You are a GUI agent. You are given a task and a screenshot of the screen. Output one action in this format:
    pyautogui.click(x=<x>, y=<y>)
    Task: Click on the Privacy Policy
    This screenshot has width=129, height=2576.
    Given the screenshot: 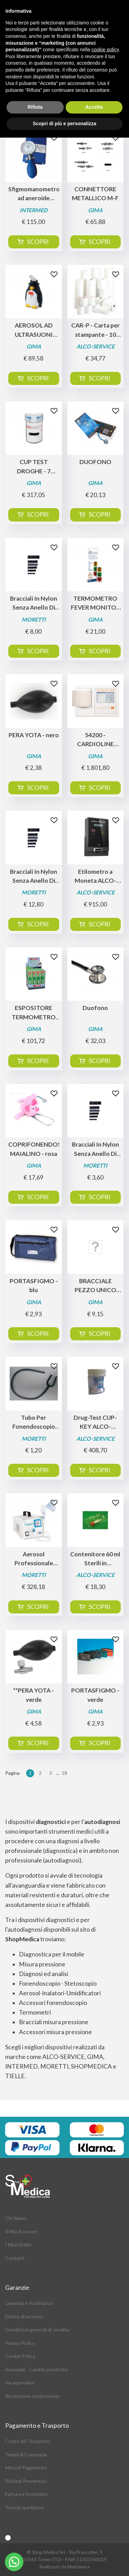 What is the action you would take?
    pyautogui.click(x=20, y=2343)
    